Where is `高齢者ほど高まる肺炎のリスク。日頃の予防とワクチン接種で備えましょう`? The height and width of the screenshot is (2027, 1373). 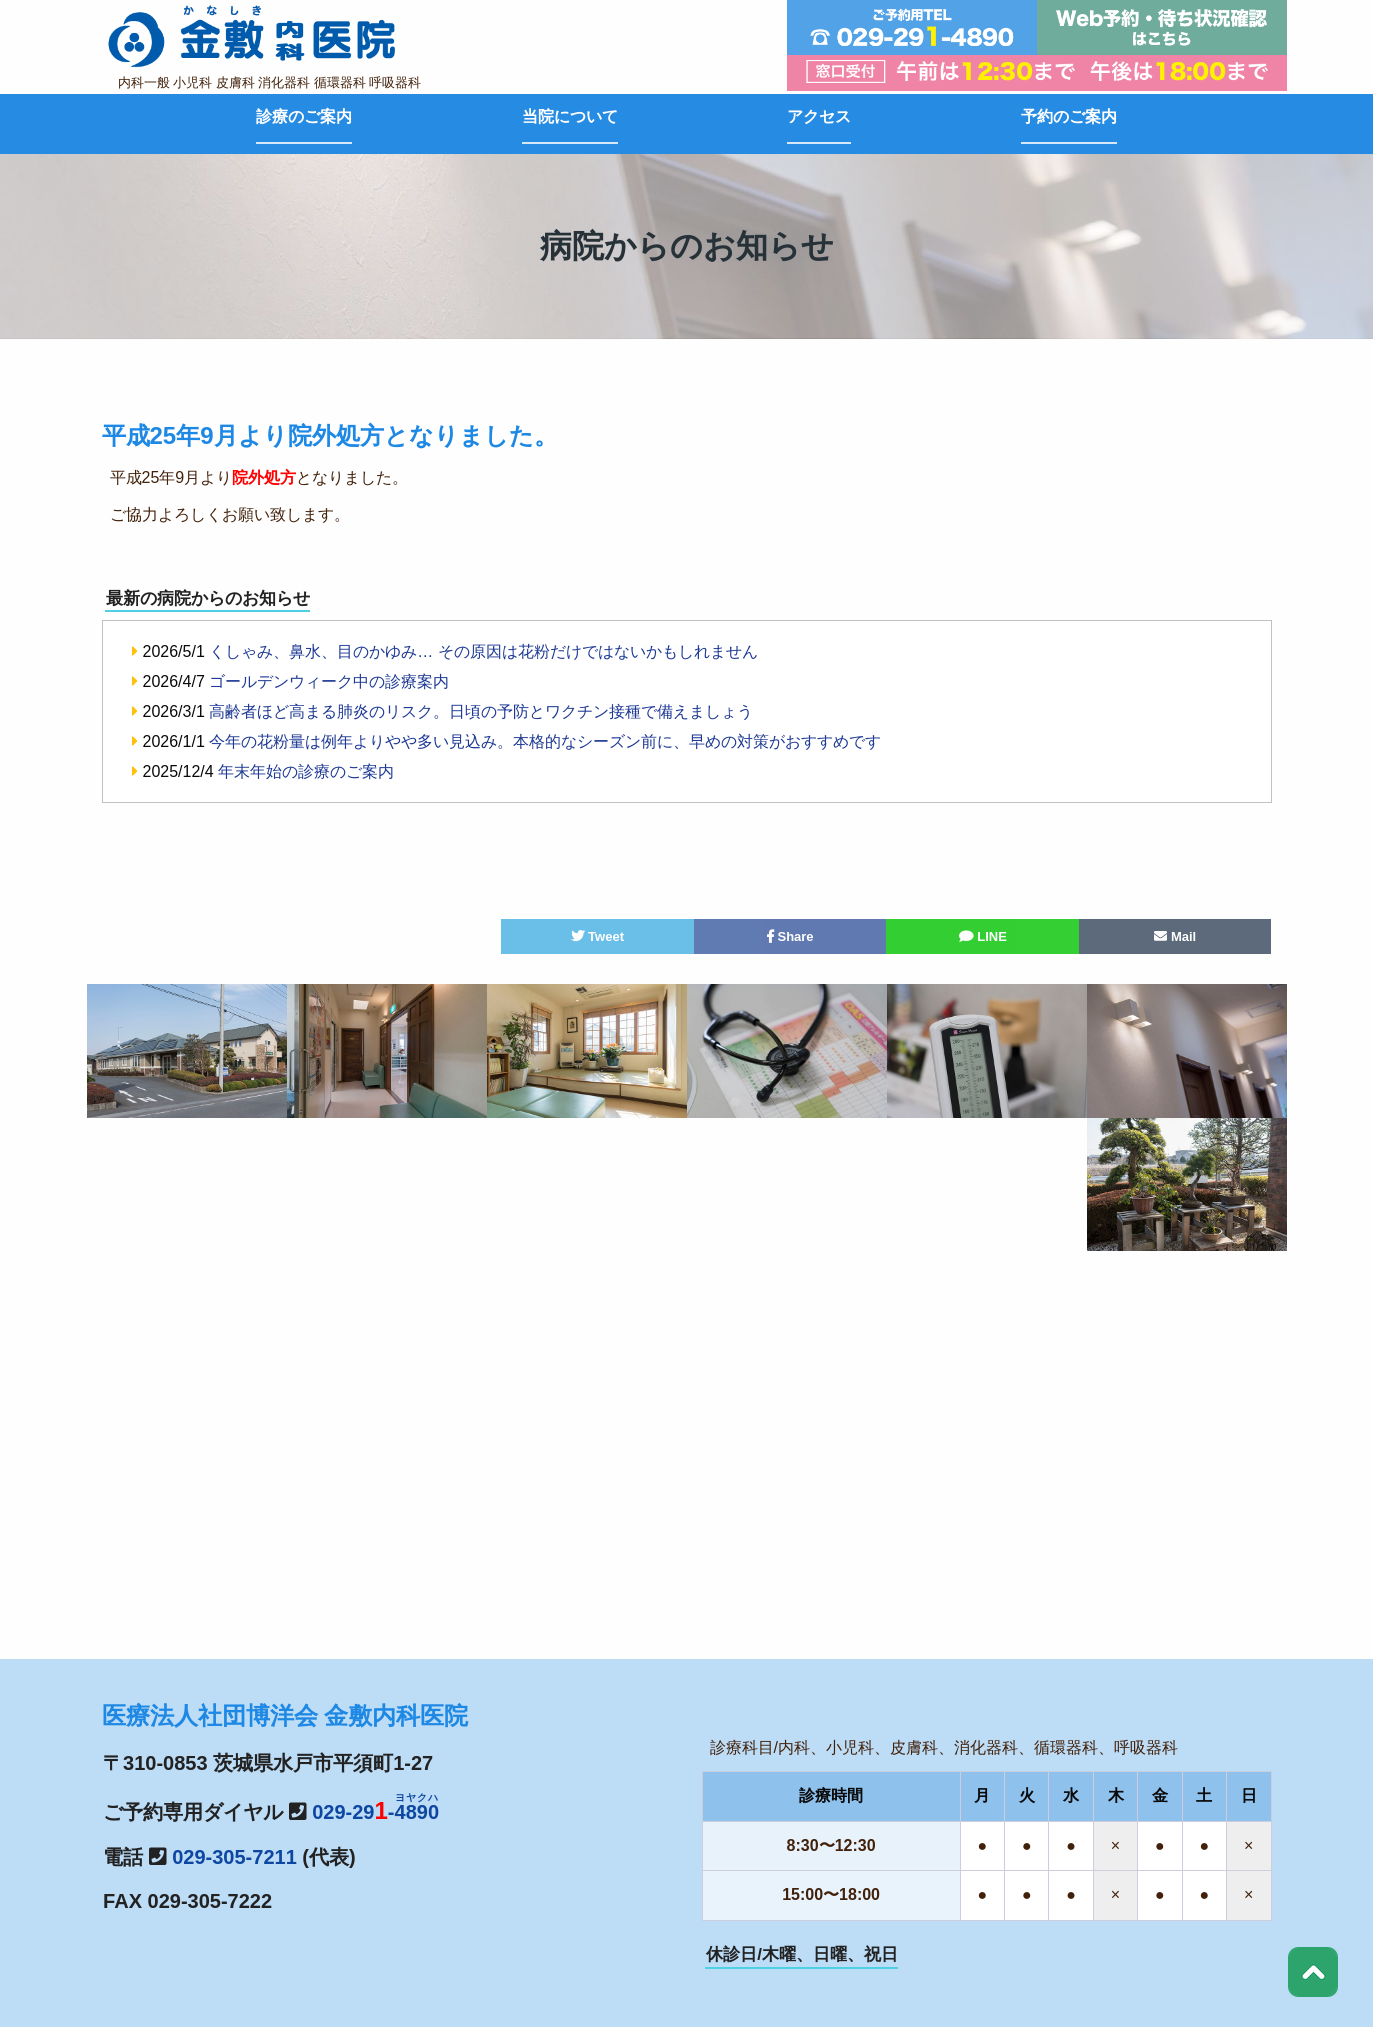 高齢者ほど高まる肺炎のリスク。日頃の予防とワクチン接種で備えましょう is located at coordinates (481, 711).